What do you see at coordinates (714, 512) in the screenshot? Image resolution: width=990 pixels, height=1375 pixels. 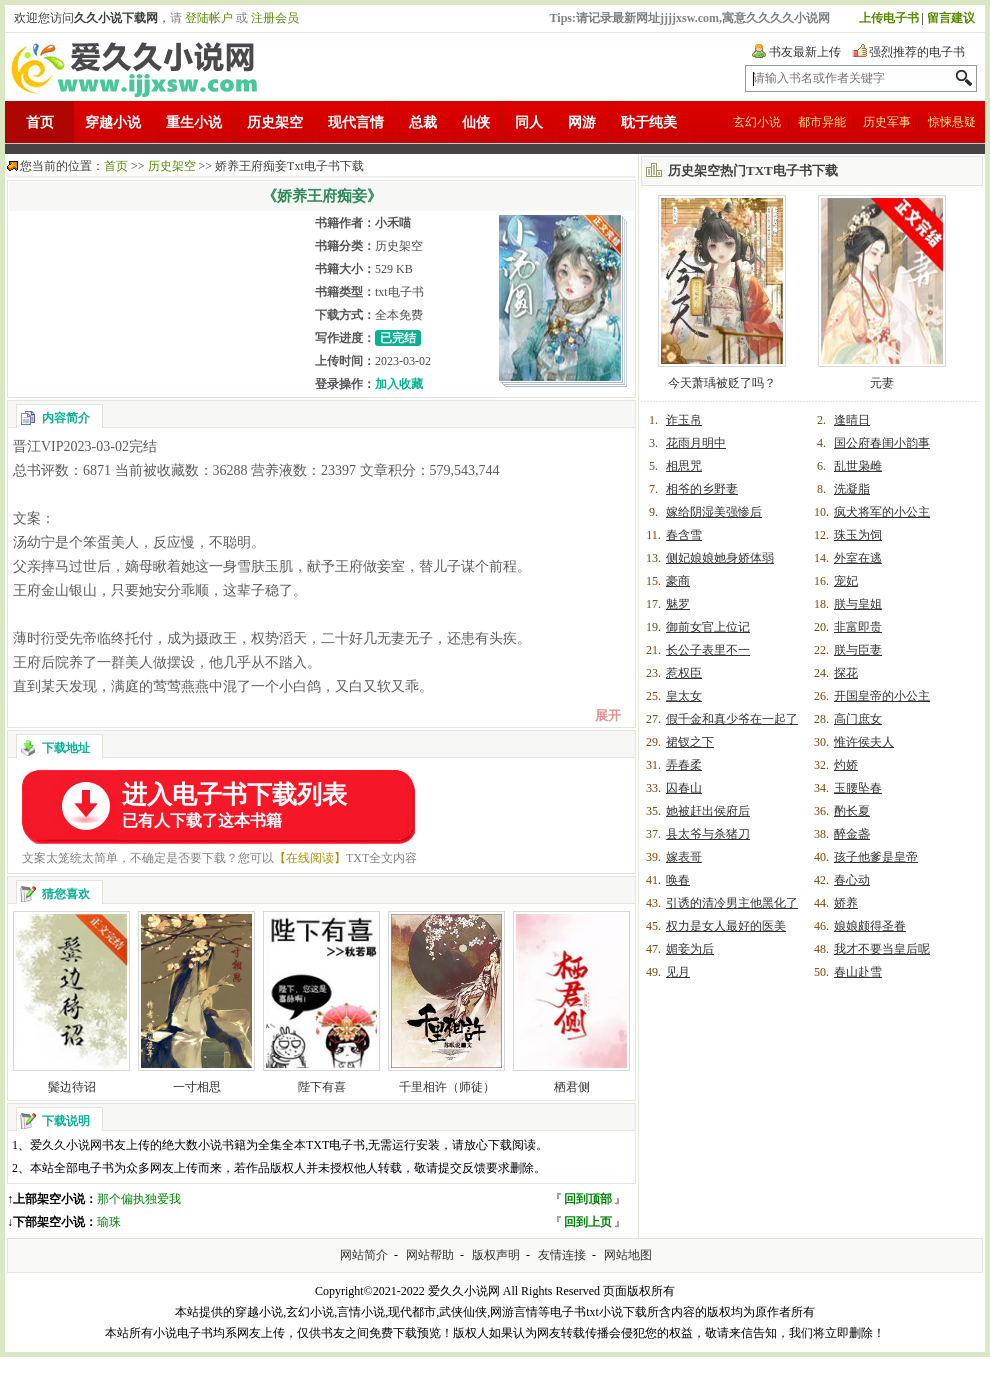 I see `嫁给阴湿美强惨后` at bounding box center [714, 512].